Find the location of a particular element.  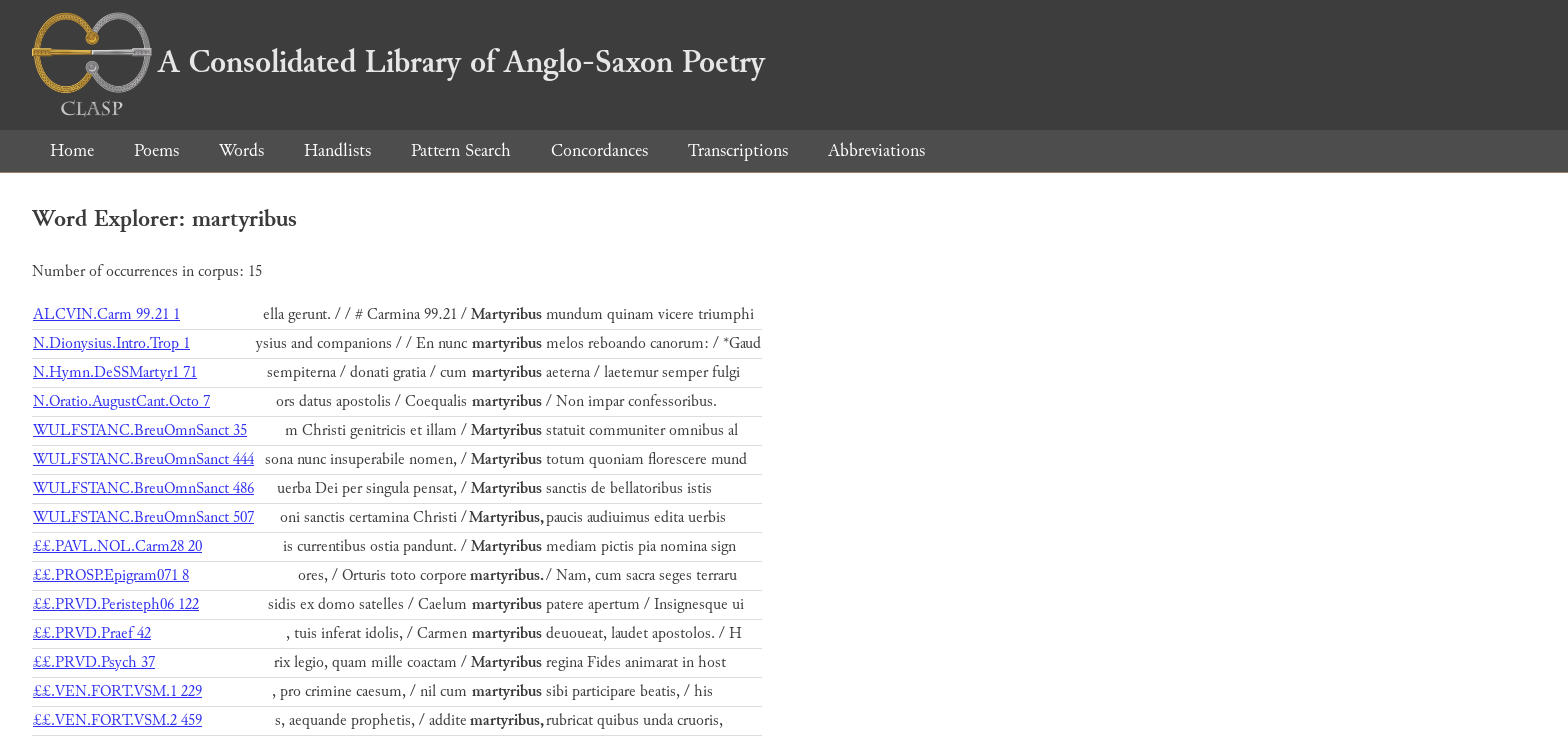

££.PRVD.Praef 42 is located at coordinates (92, 633).